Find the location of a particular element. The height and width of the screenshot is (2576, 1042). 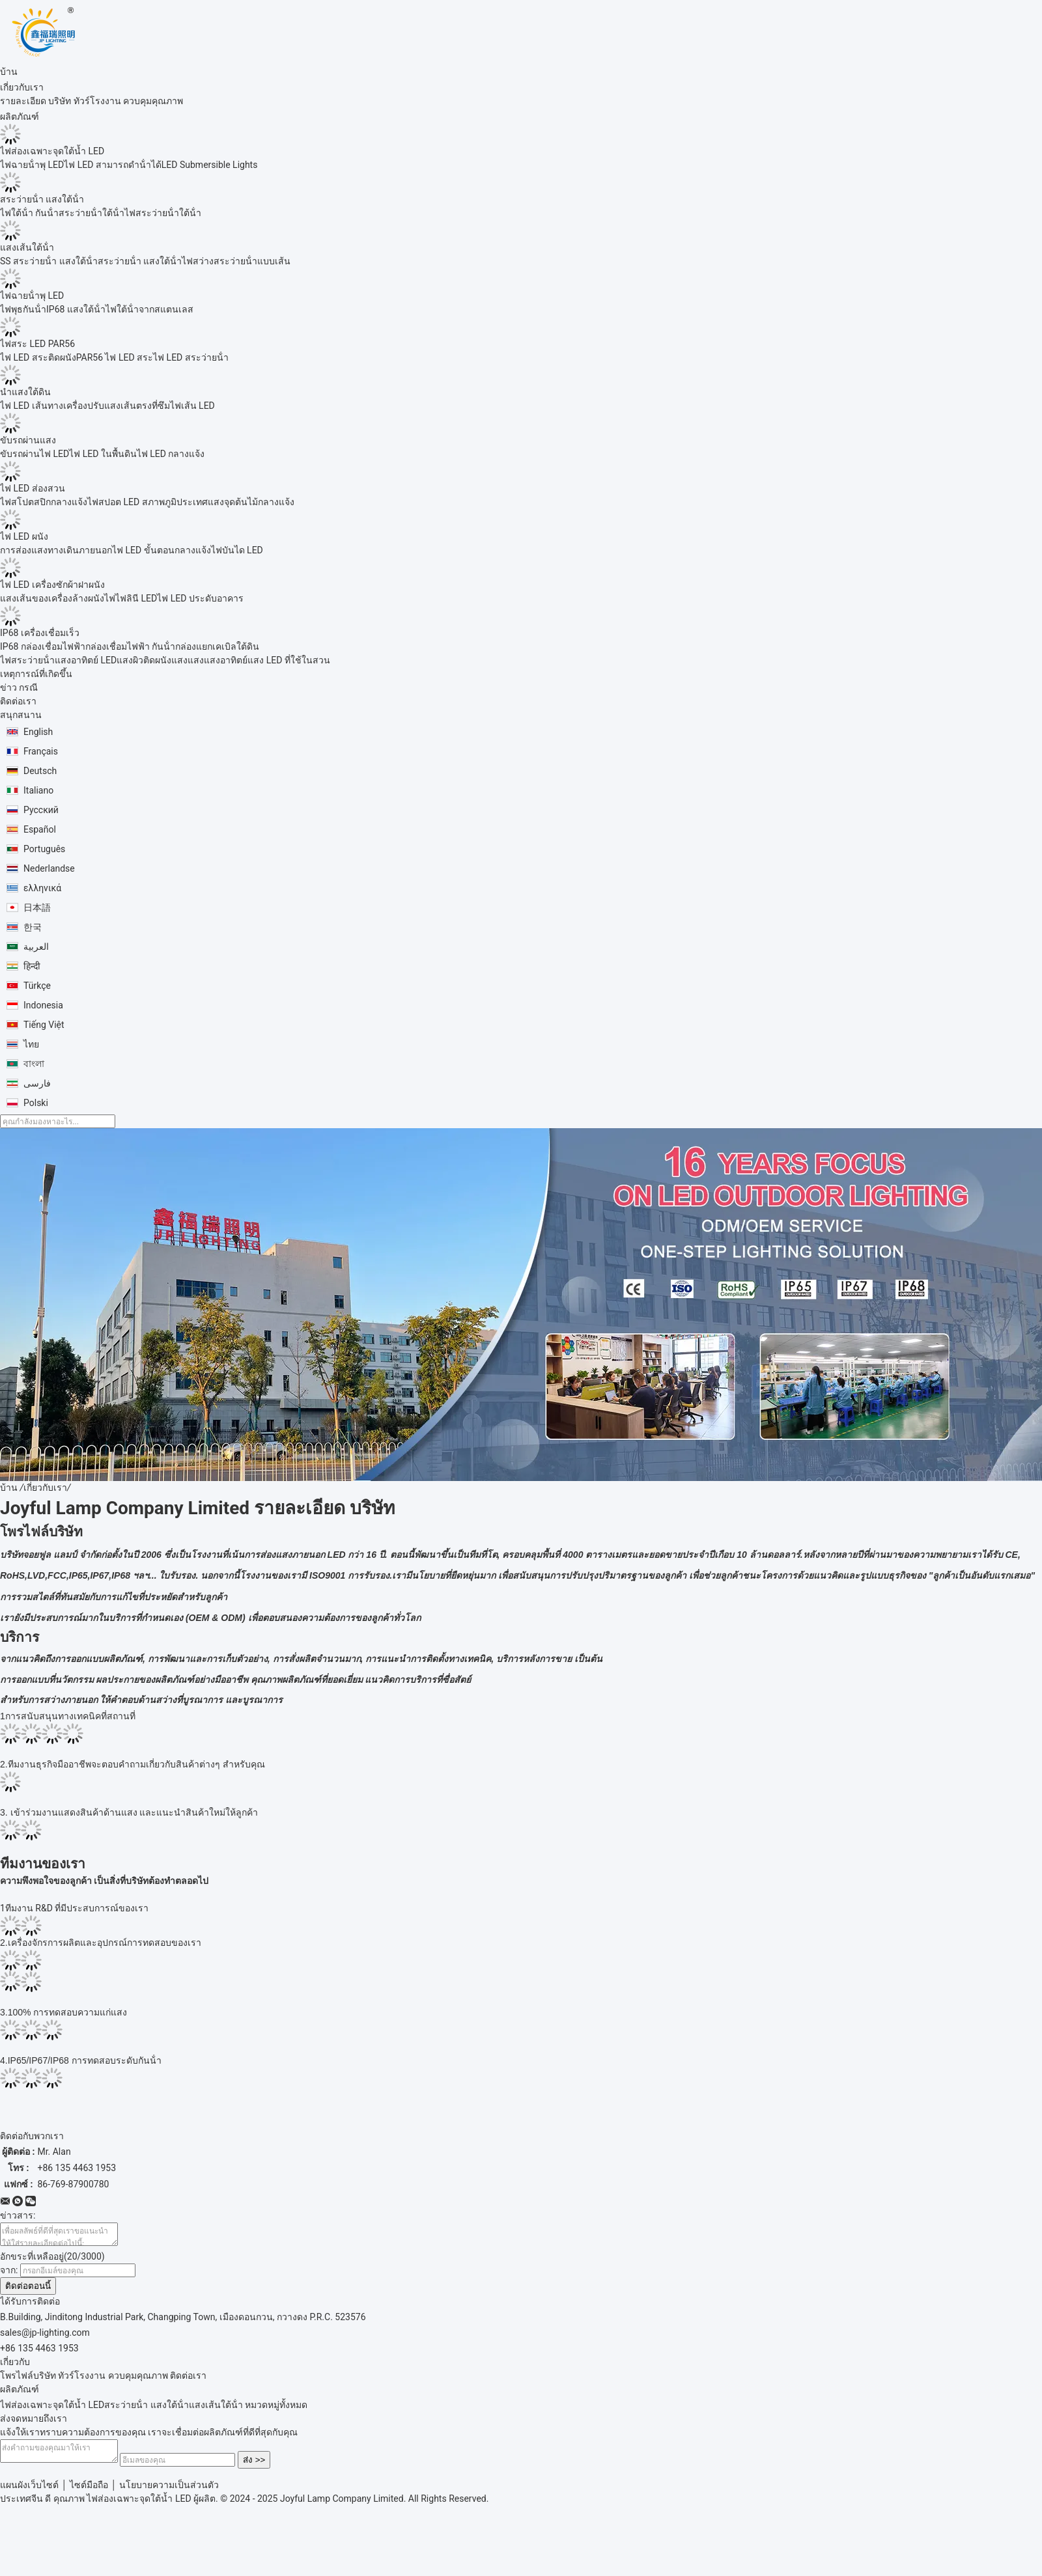

ข่าวสาร: is located at coordinates (17, 2215).